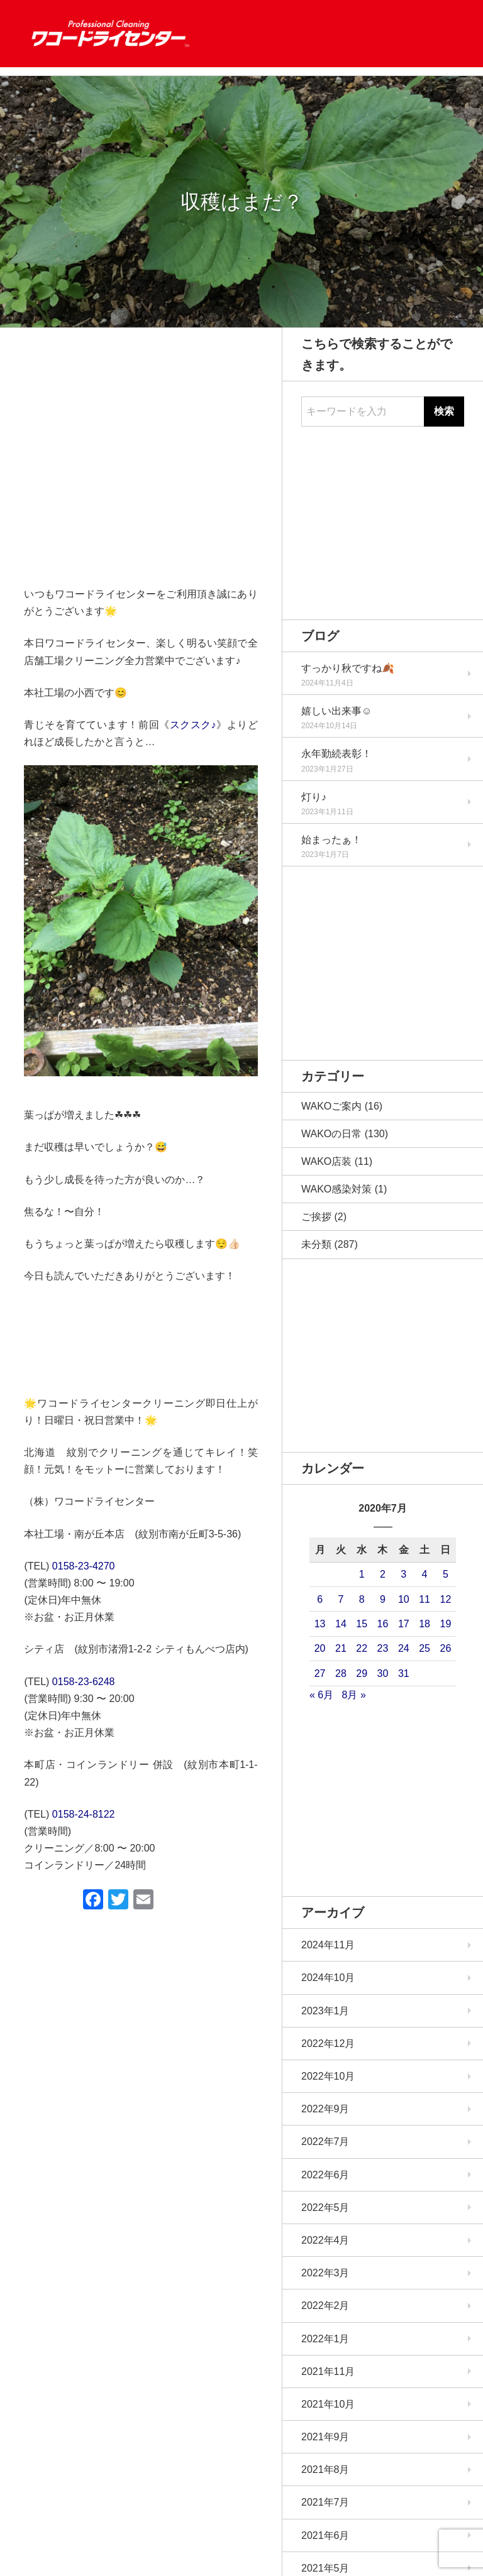 The image size is (483, 2576). What do you see at coordinates (325, 2207) in the screenshot?
I see `2022年5月` at bounding box center [325, 2207].